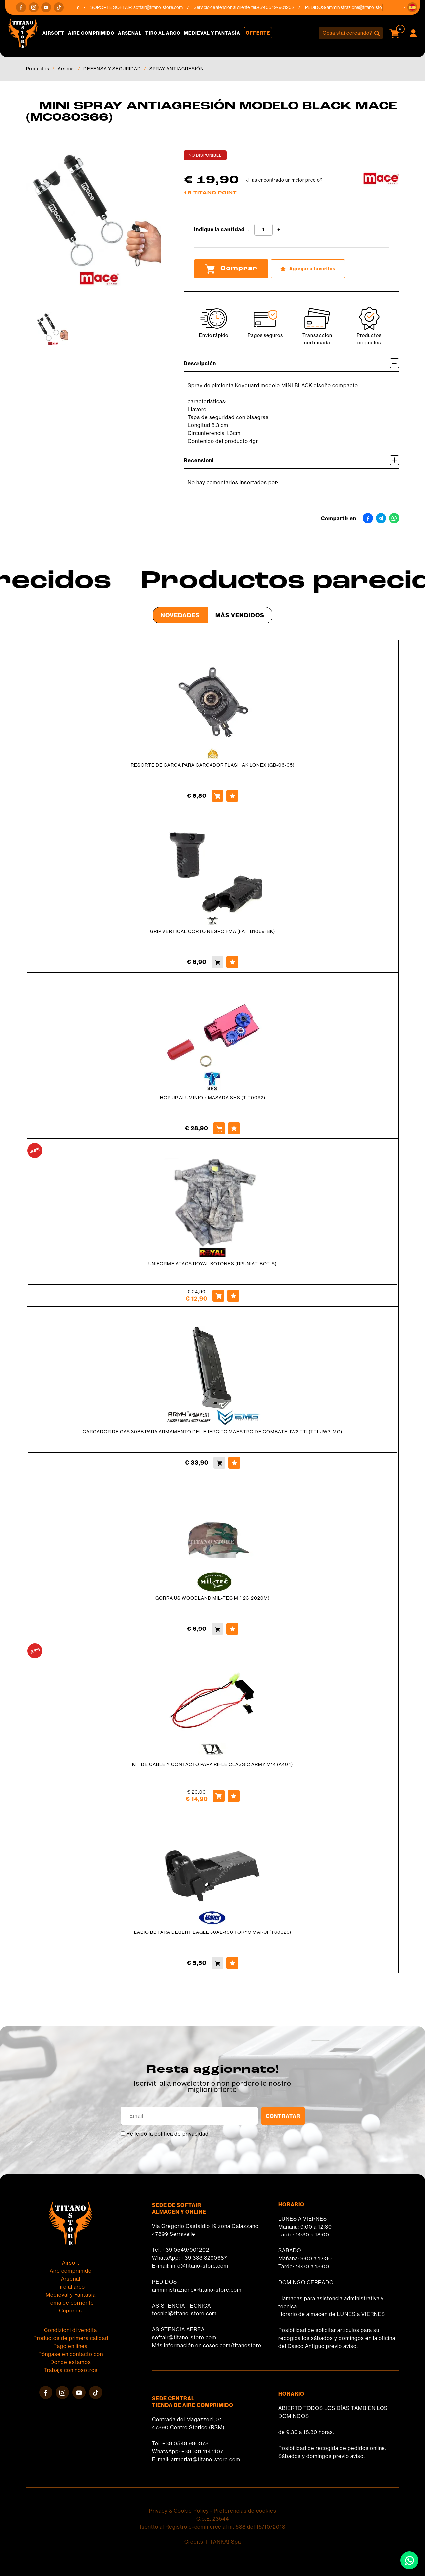  I want to click on [Agregar a favoritos CARGADOR DE GAS 30BB PARA ARMAMENTO DEL EJÉRCITO MAESTRO DE COMBATE JW3 TTI (TTI-JW3-MG)], so click(234, 1463).